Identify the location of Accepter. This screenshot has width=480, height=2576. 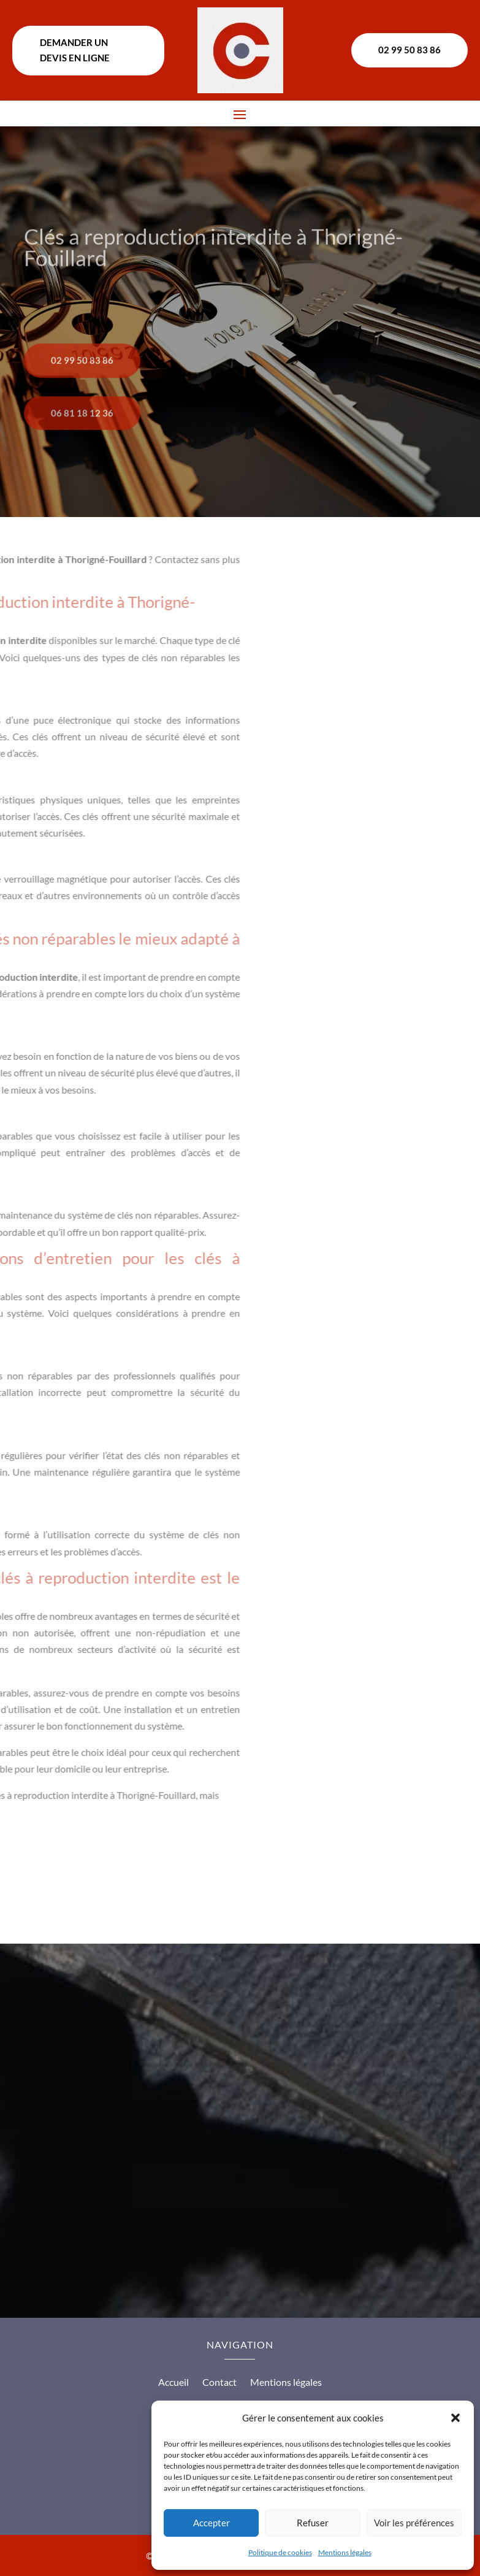
(211, 2522).